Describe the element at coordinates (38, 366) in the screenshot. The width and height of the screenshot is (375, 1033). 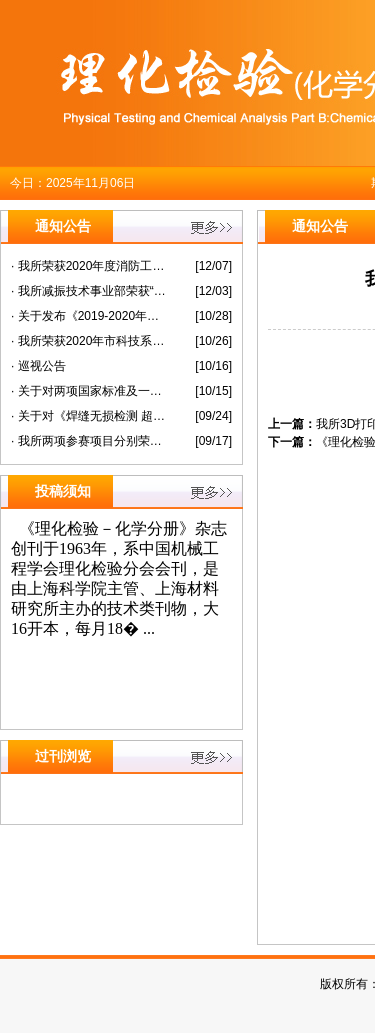
I see `· 巡视公告` at that location.